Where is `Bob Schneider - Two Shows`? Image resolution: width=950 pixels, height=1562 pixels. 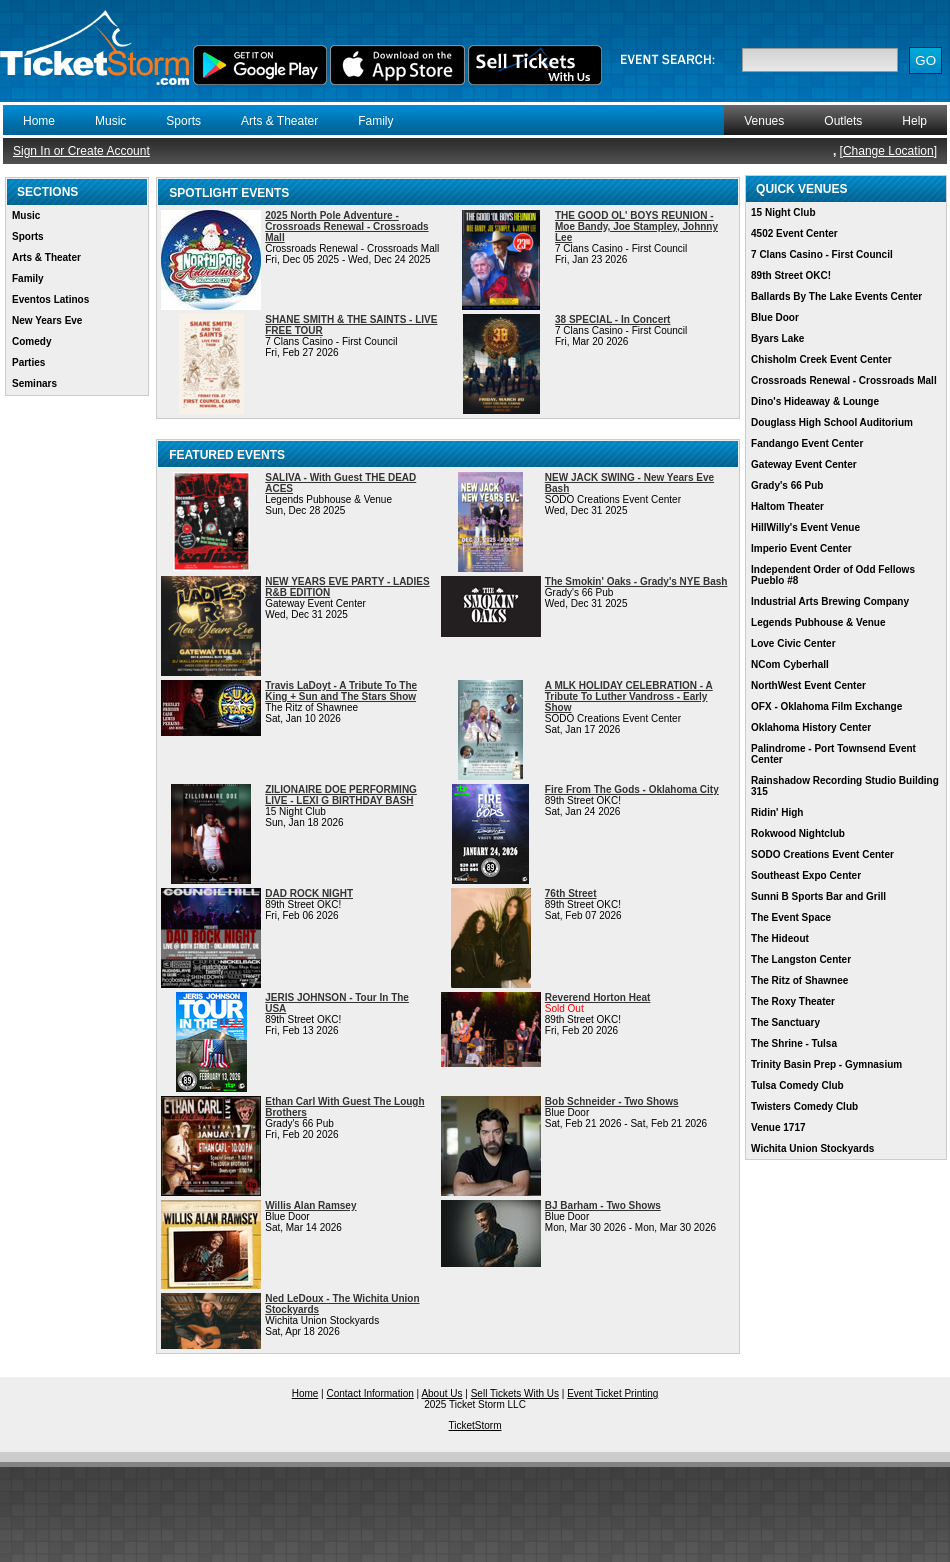 Bob Schneider - Two Shows is located at coordinates (612, 1101).